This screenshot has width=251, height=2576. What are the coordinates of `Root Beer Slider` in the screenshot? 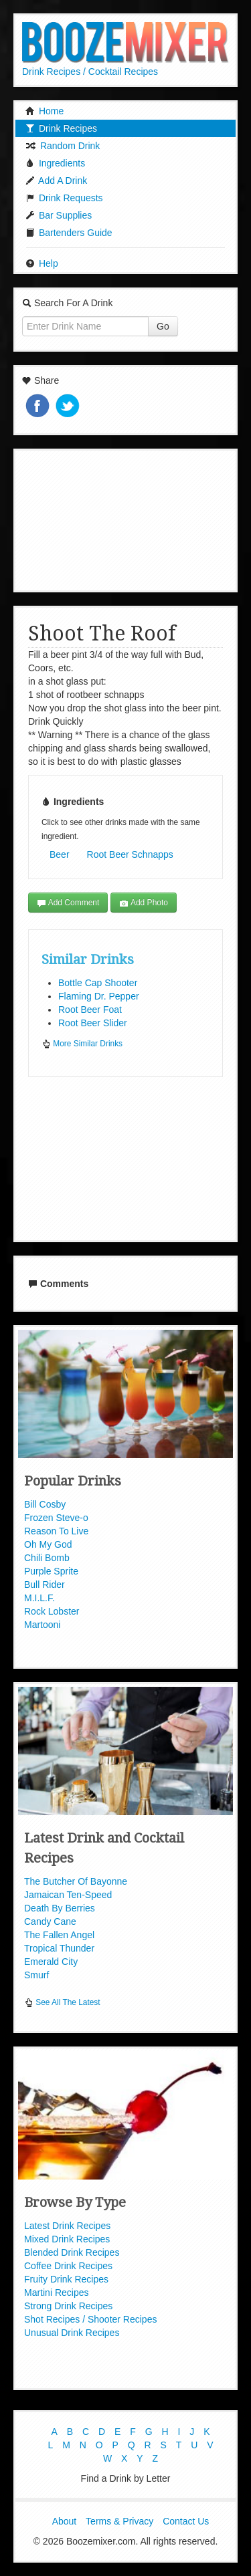 It's located at (92, 1023).